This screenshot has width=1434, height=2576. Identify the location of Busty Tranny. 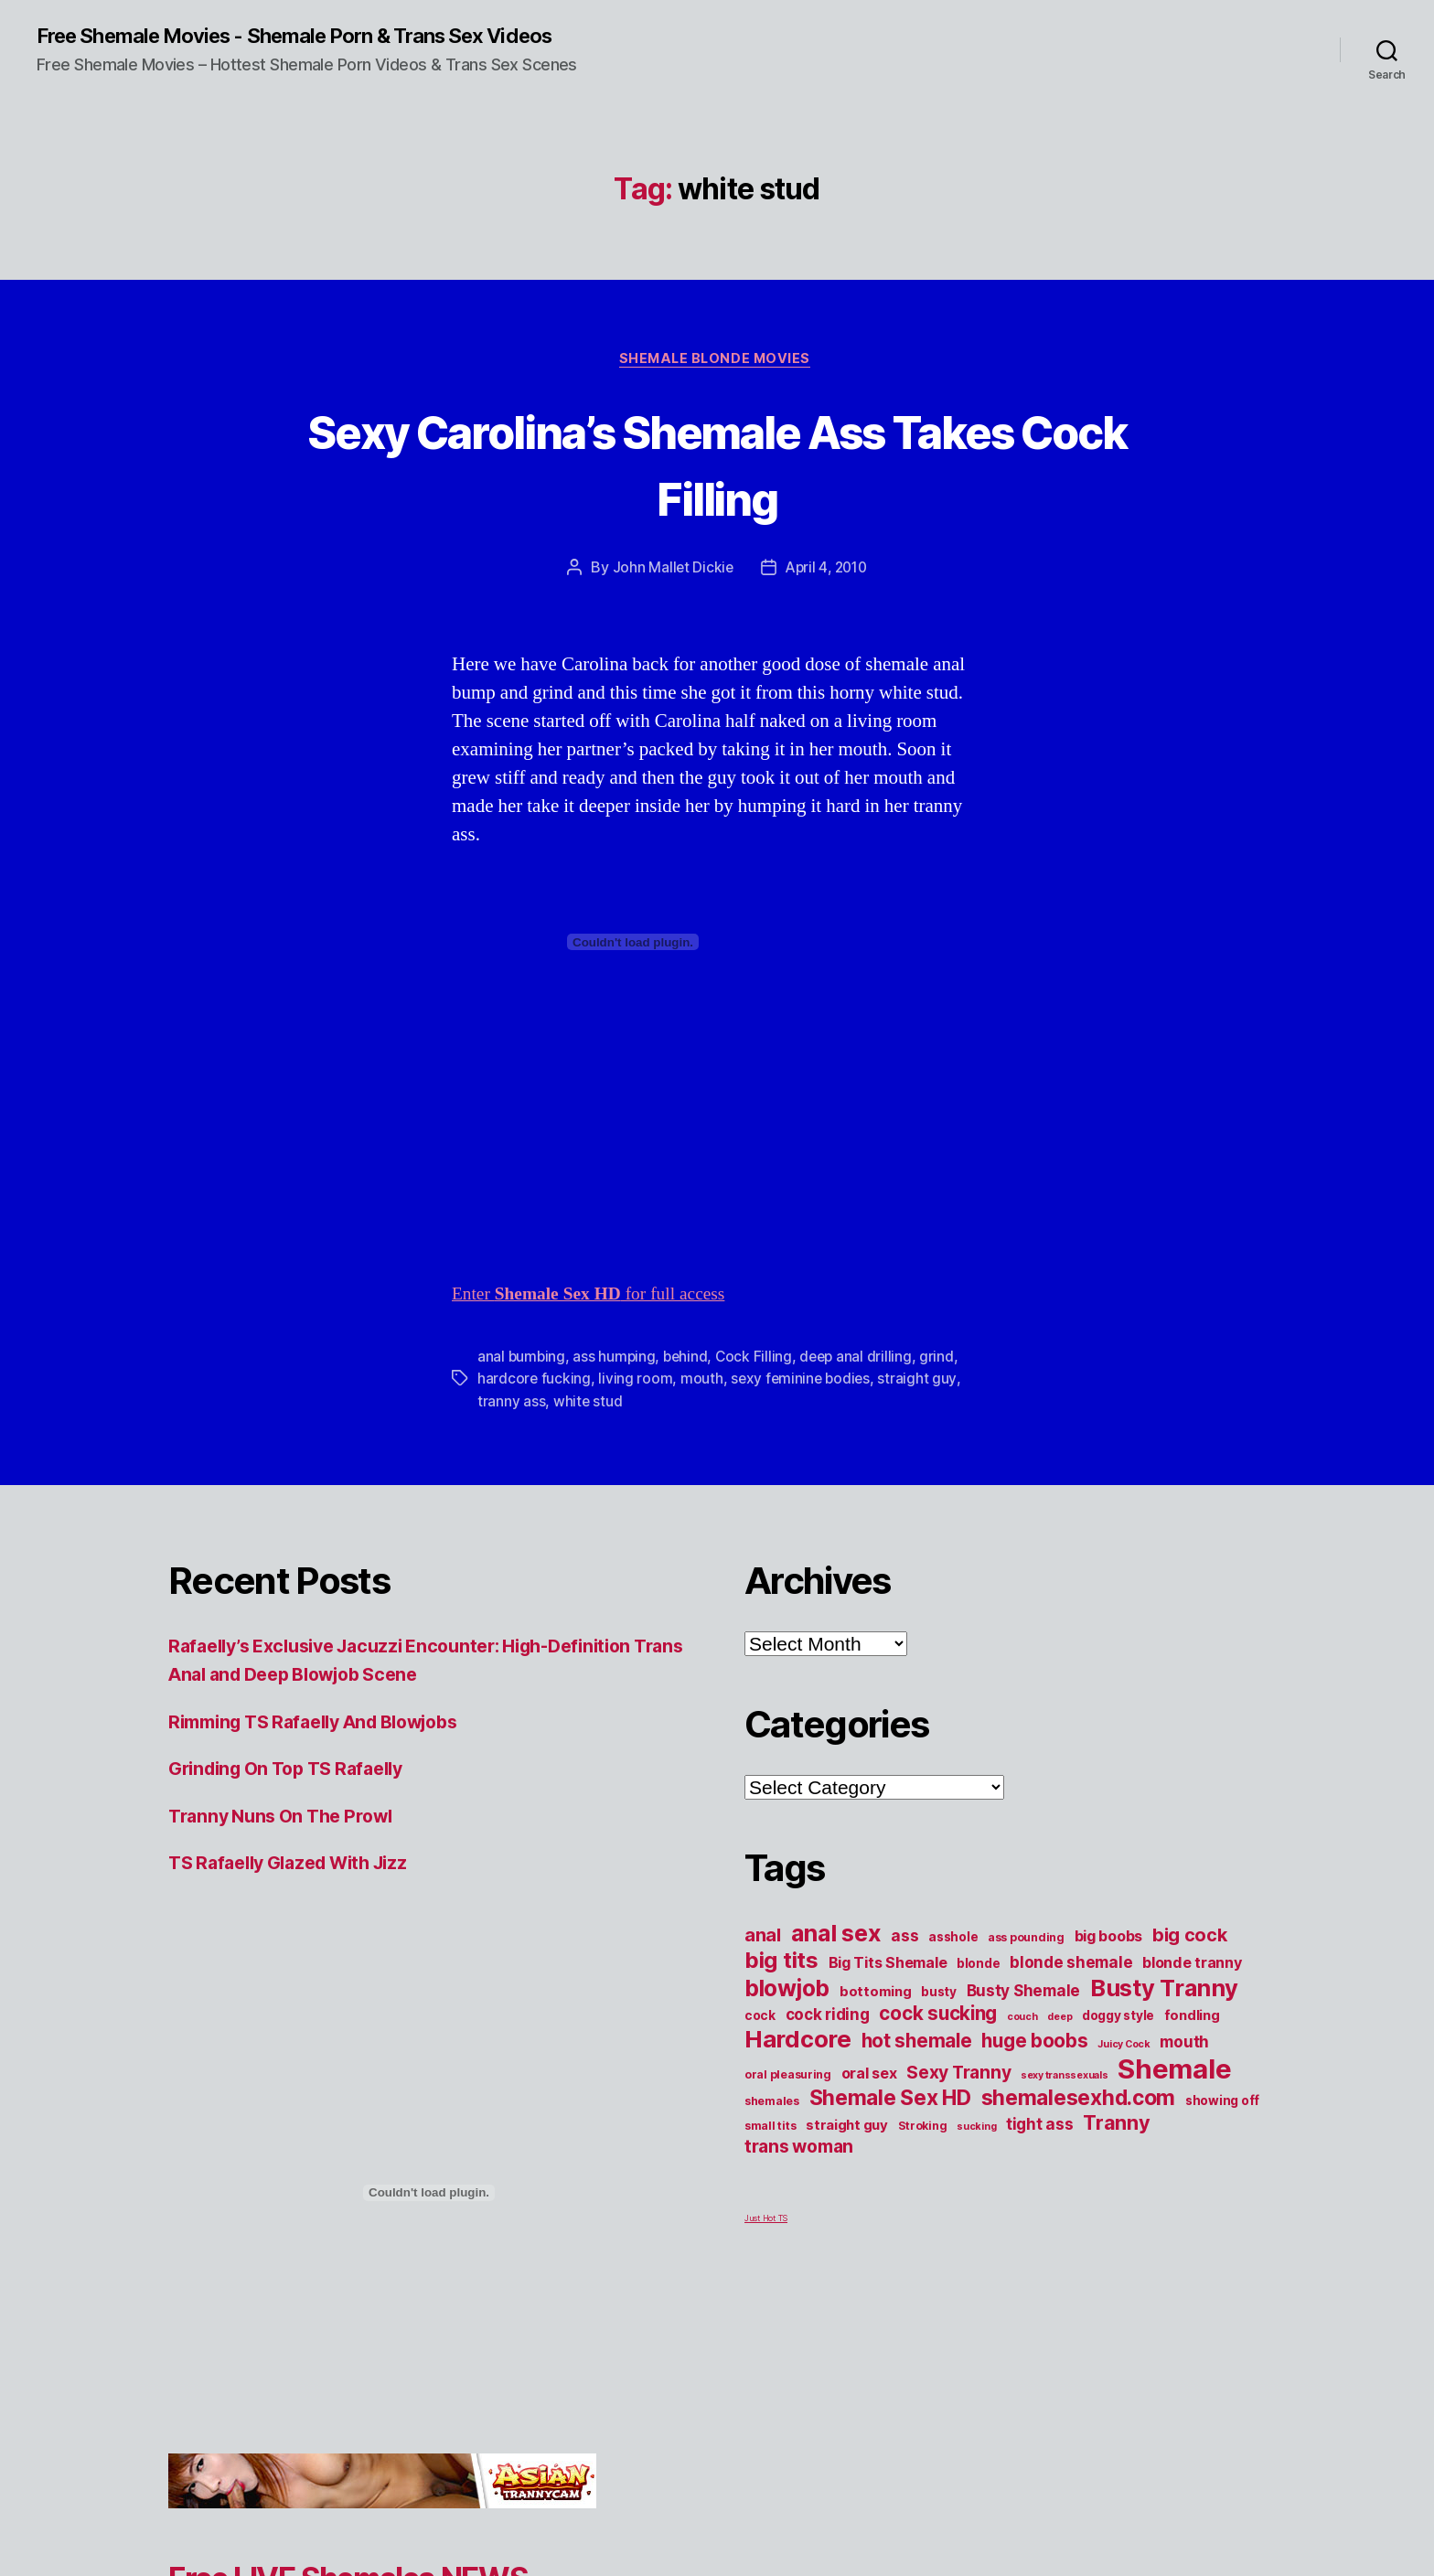
(1164, 1991).